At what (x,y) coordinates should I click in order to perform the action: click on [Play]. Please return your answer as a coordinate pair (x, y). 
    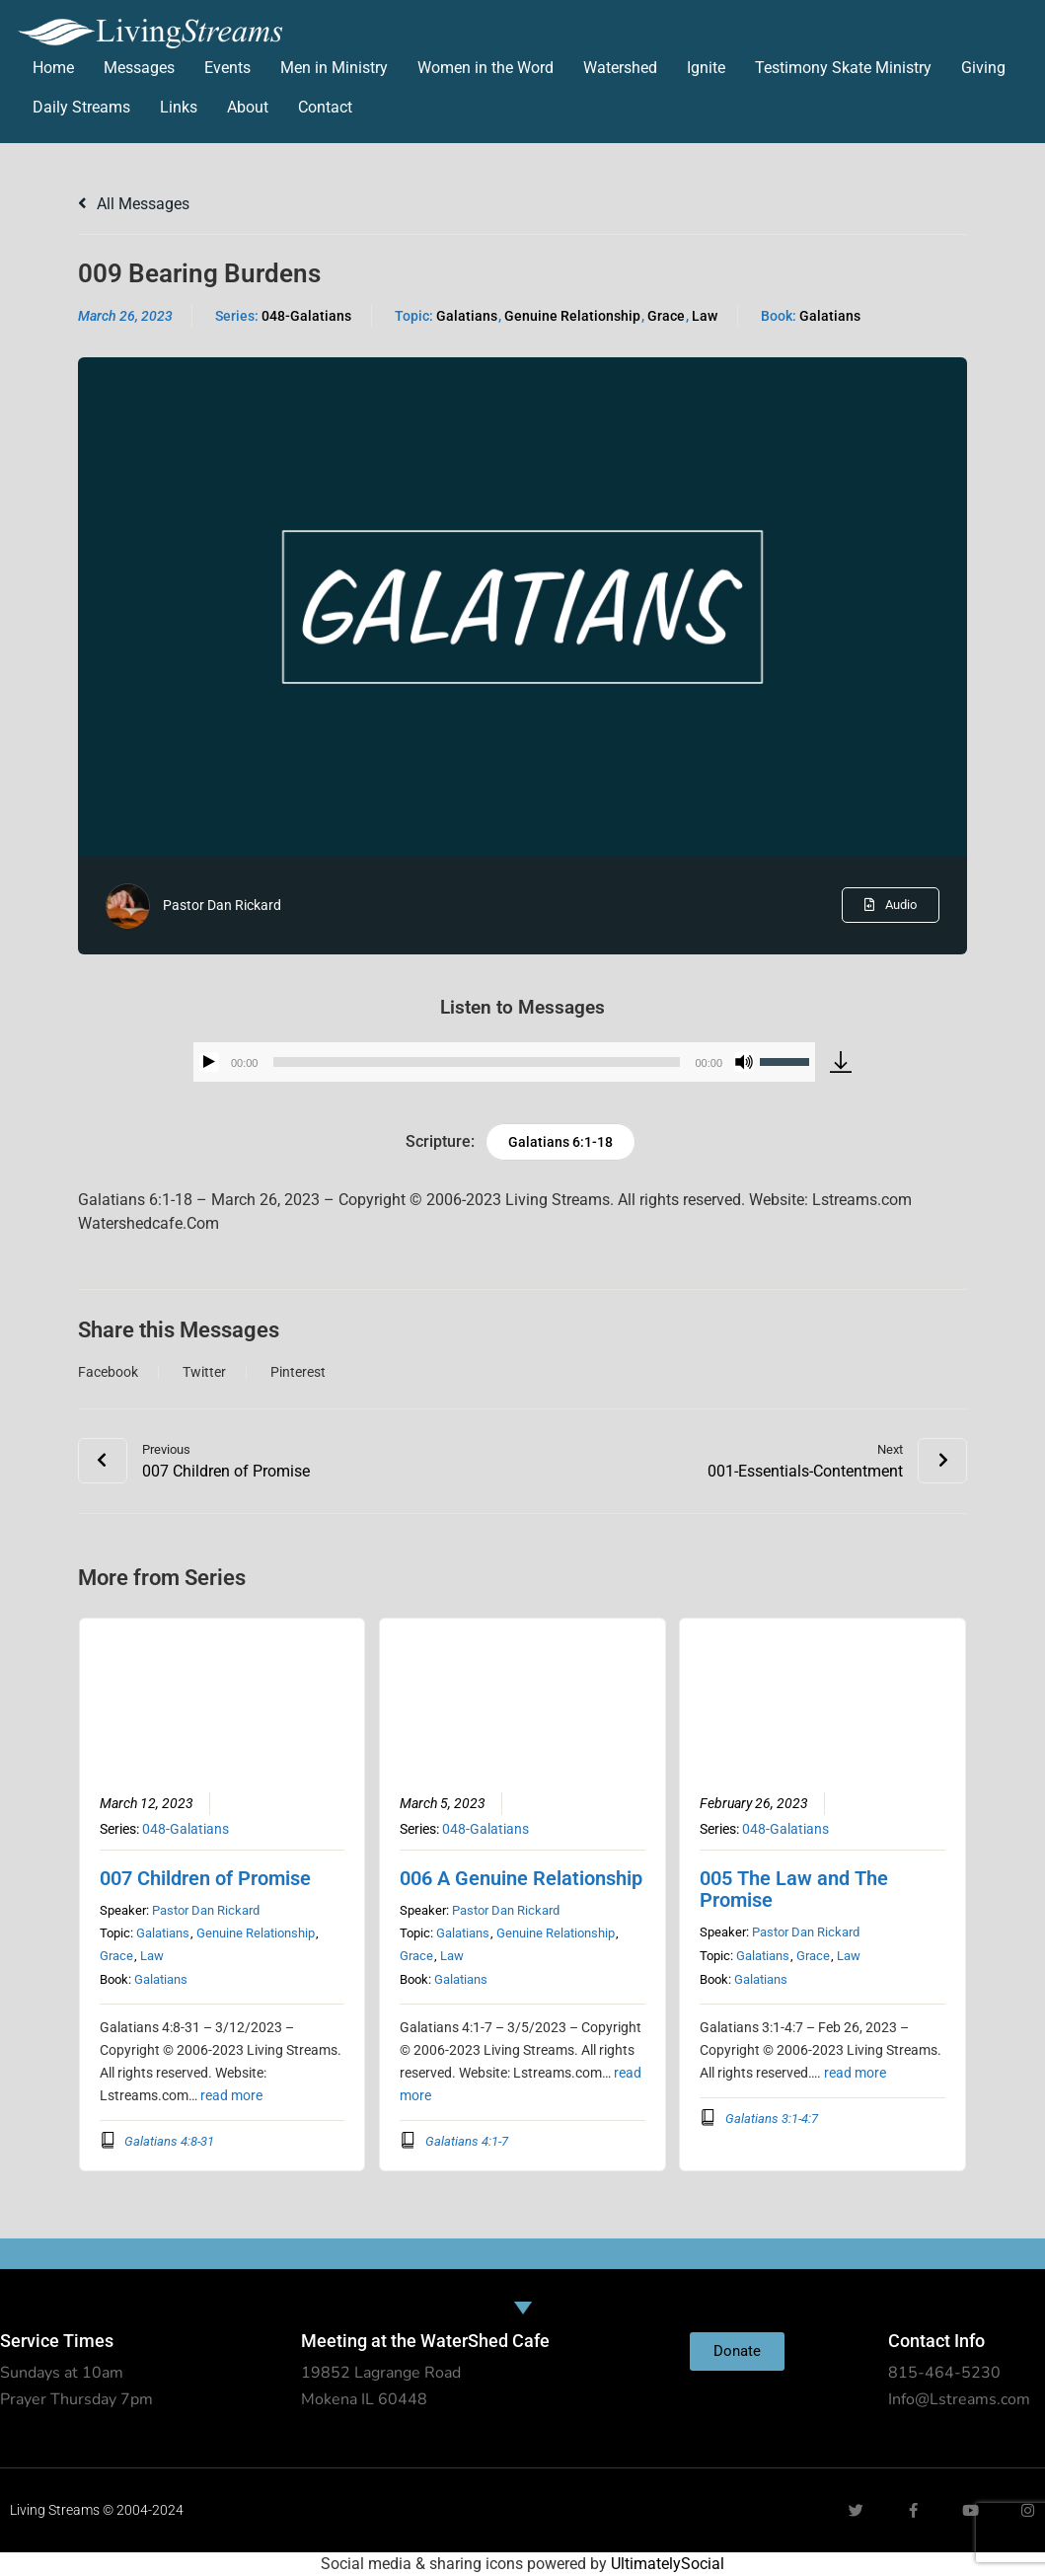
    Looking at the image, I should click on (209, 1062).